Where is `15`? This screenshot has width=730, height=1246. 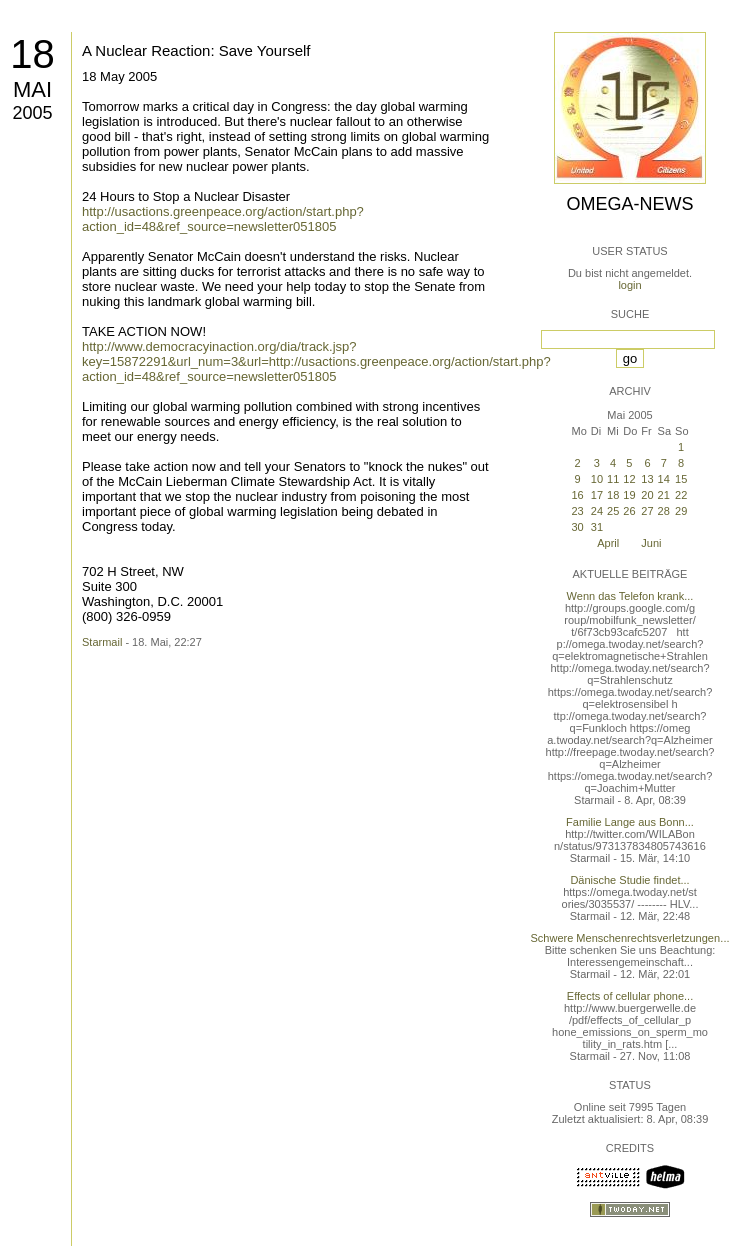
15 is located at coordinates (681, 479).